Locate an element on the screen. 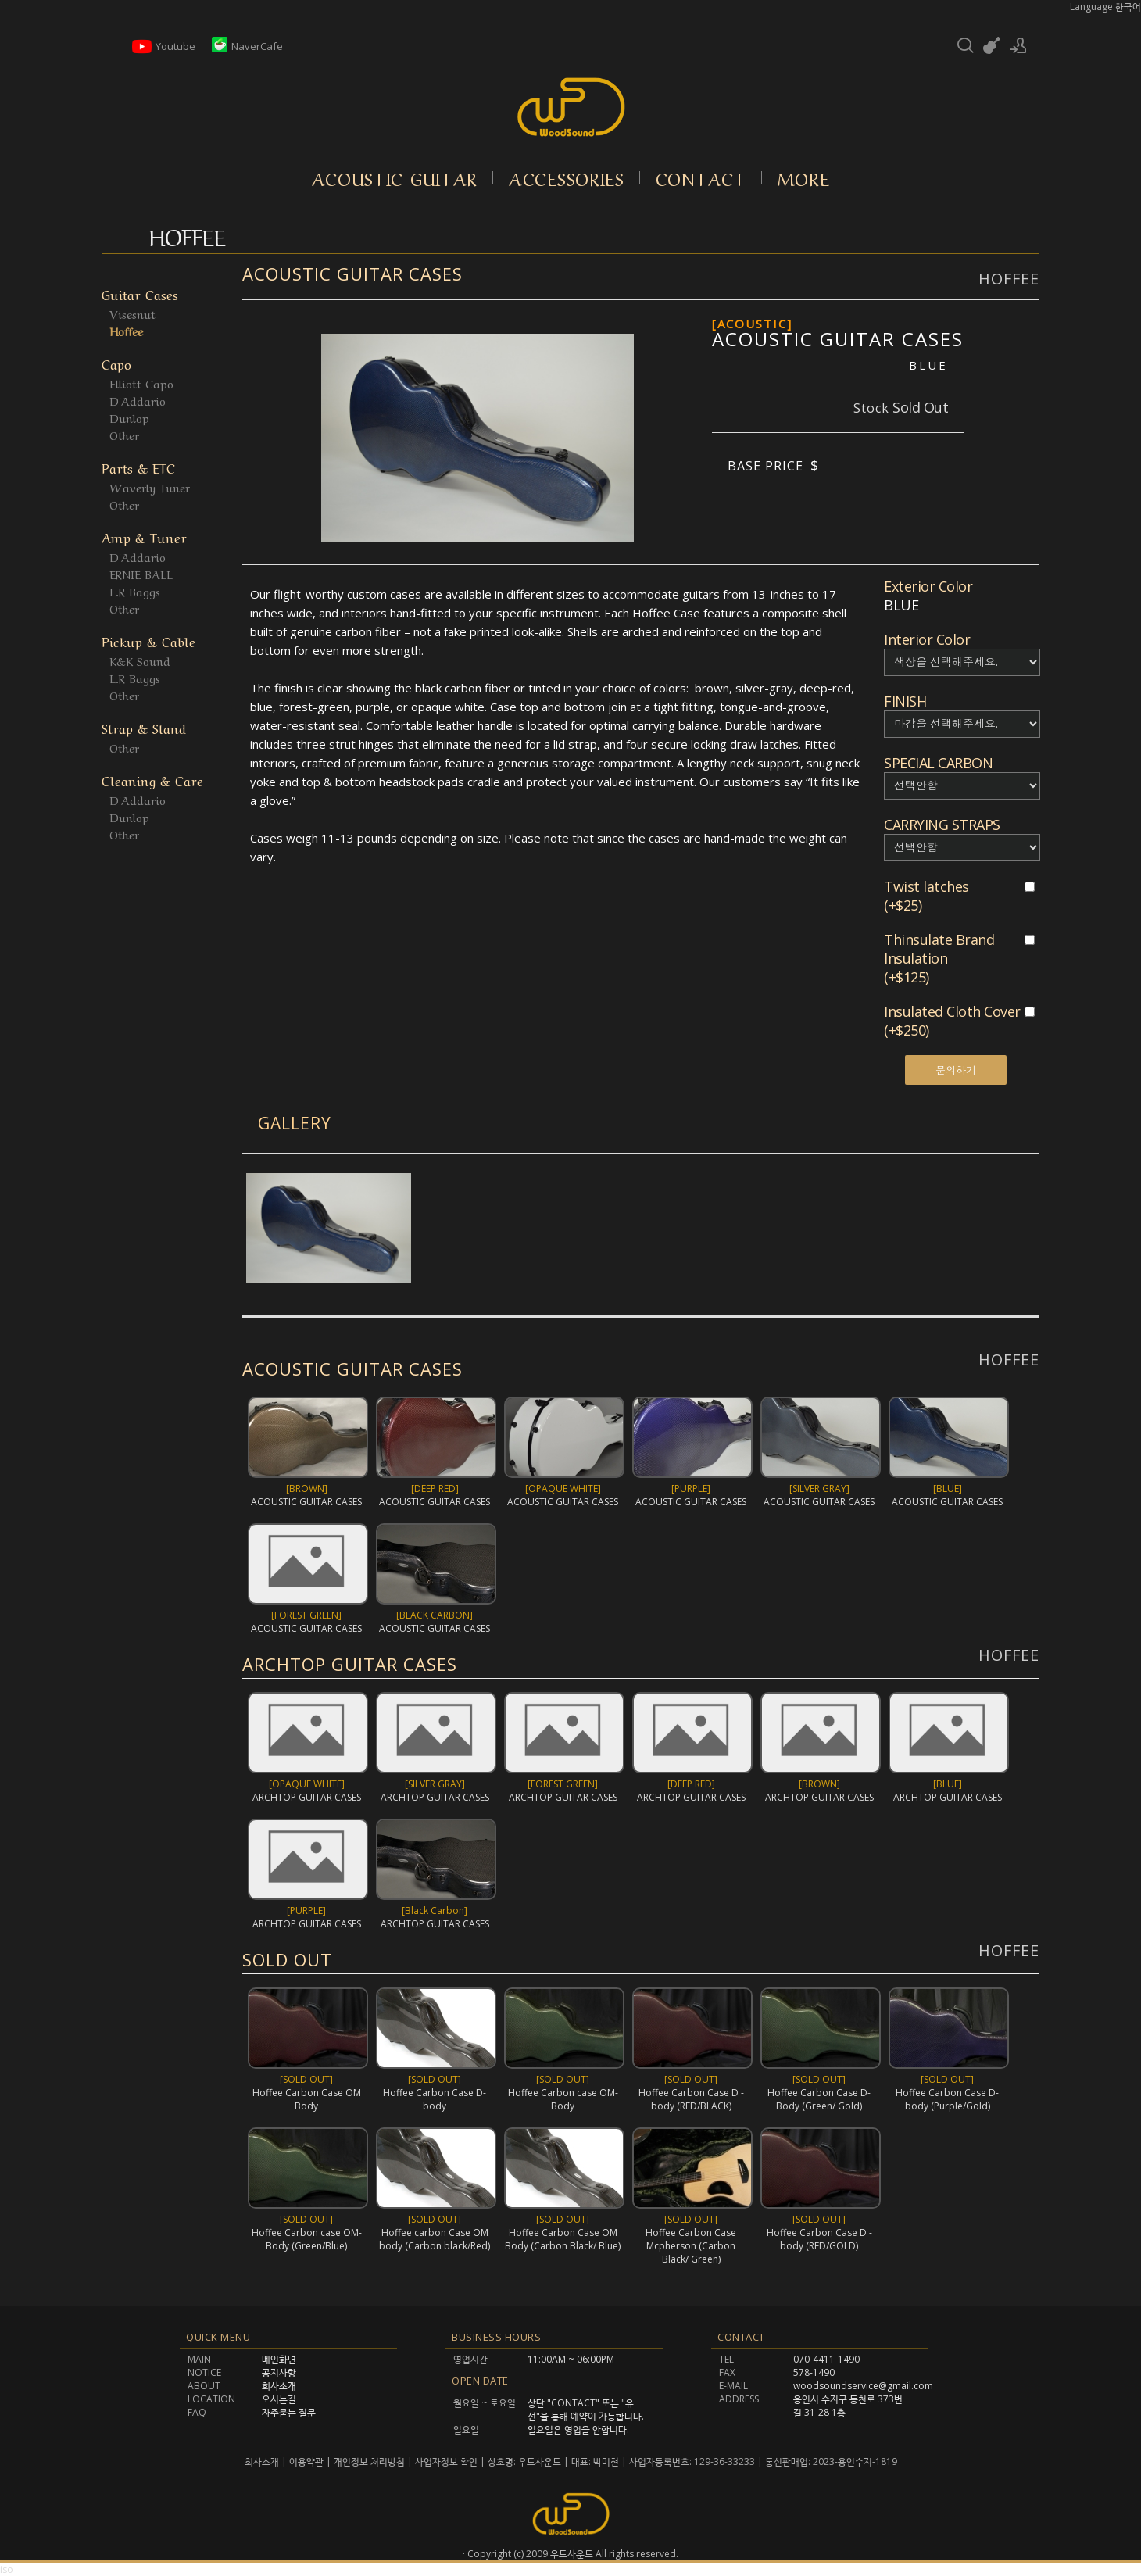 The height and width of the screenshot is (2576, 1141). Contact is located at coordinates (701, 177).